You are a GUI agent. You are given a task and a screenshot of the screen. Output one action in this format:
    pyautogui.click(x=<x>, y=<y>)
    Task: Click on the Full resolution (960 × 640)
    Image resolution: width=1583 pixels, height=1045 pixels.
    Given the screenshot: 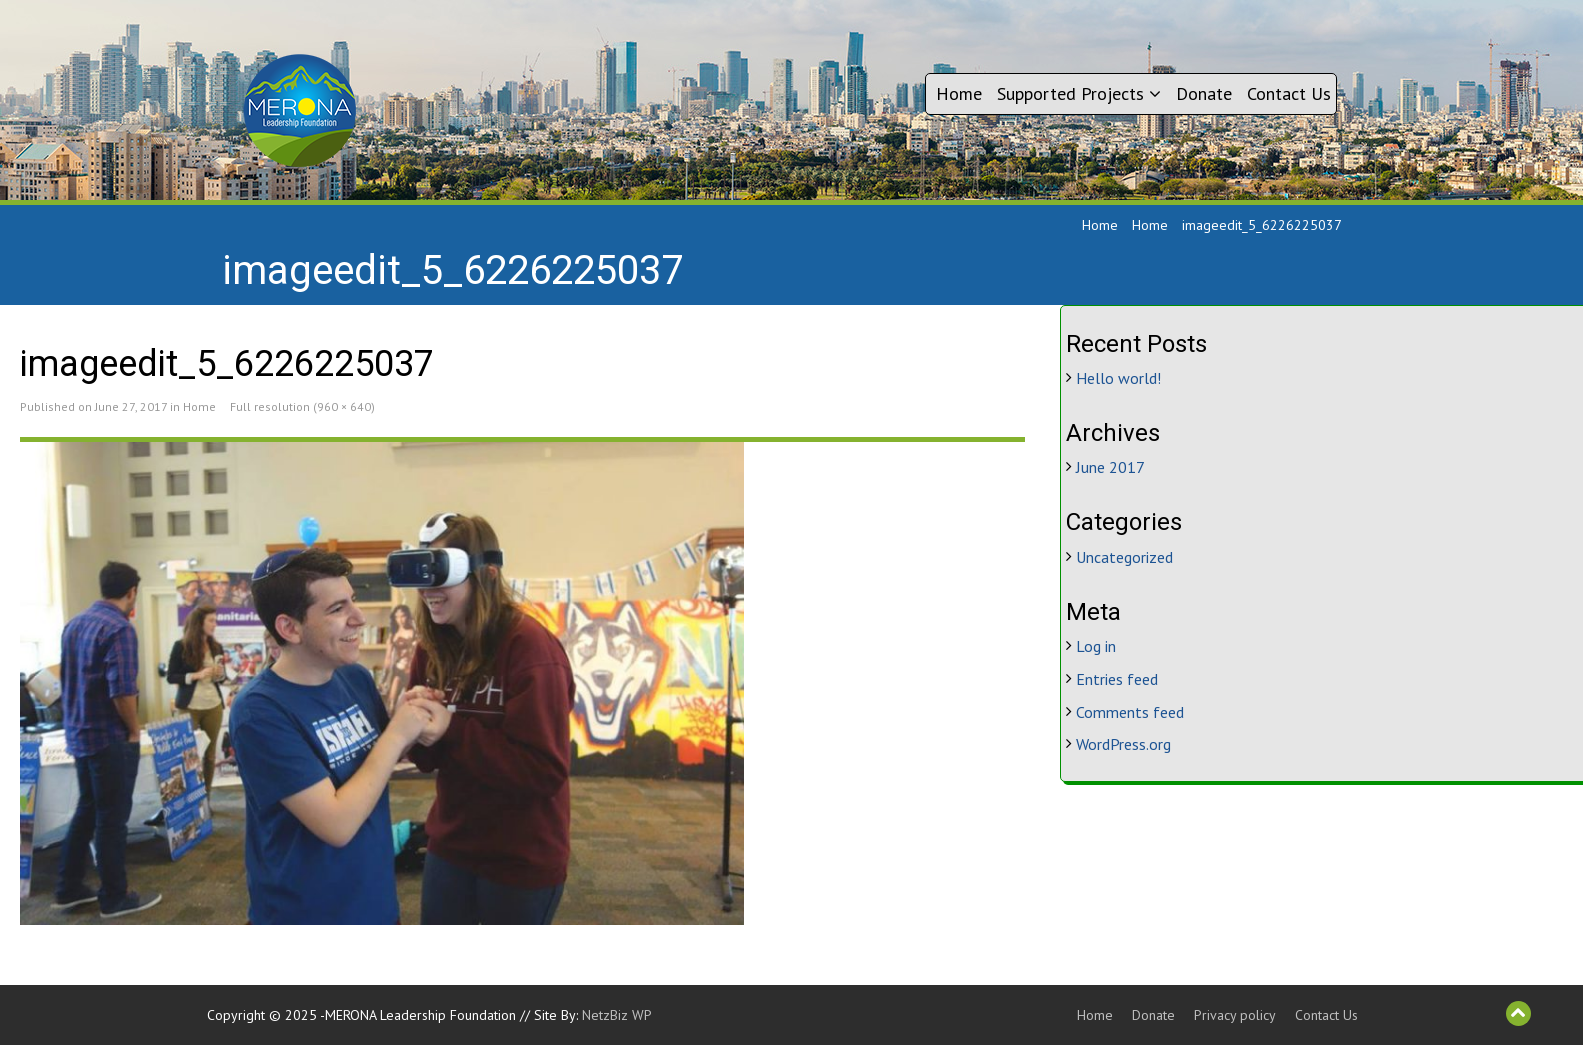 What is the action you would take?
    pyautogui.click(x=302, y=406)
    